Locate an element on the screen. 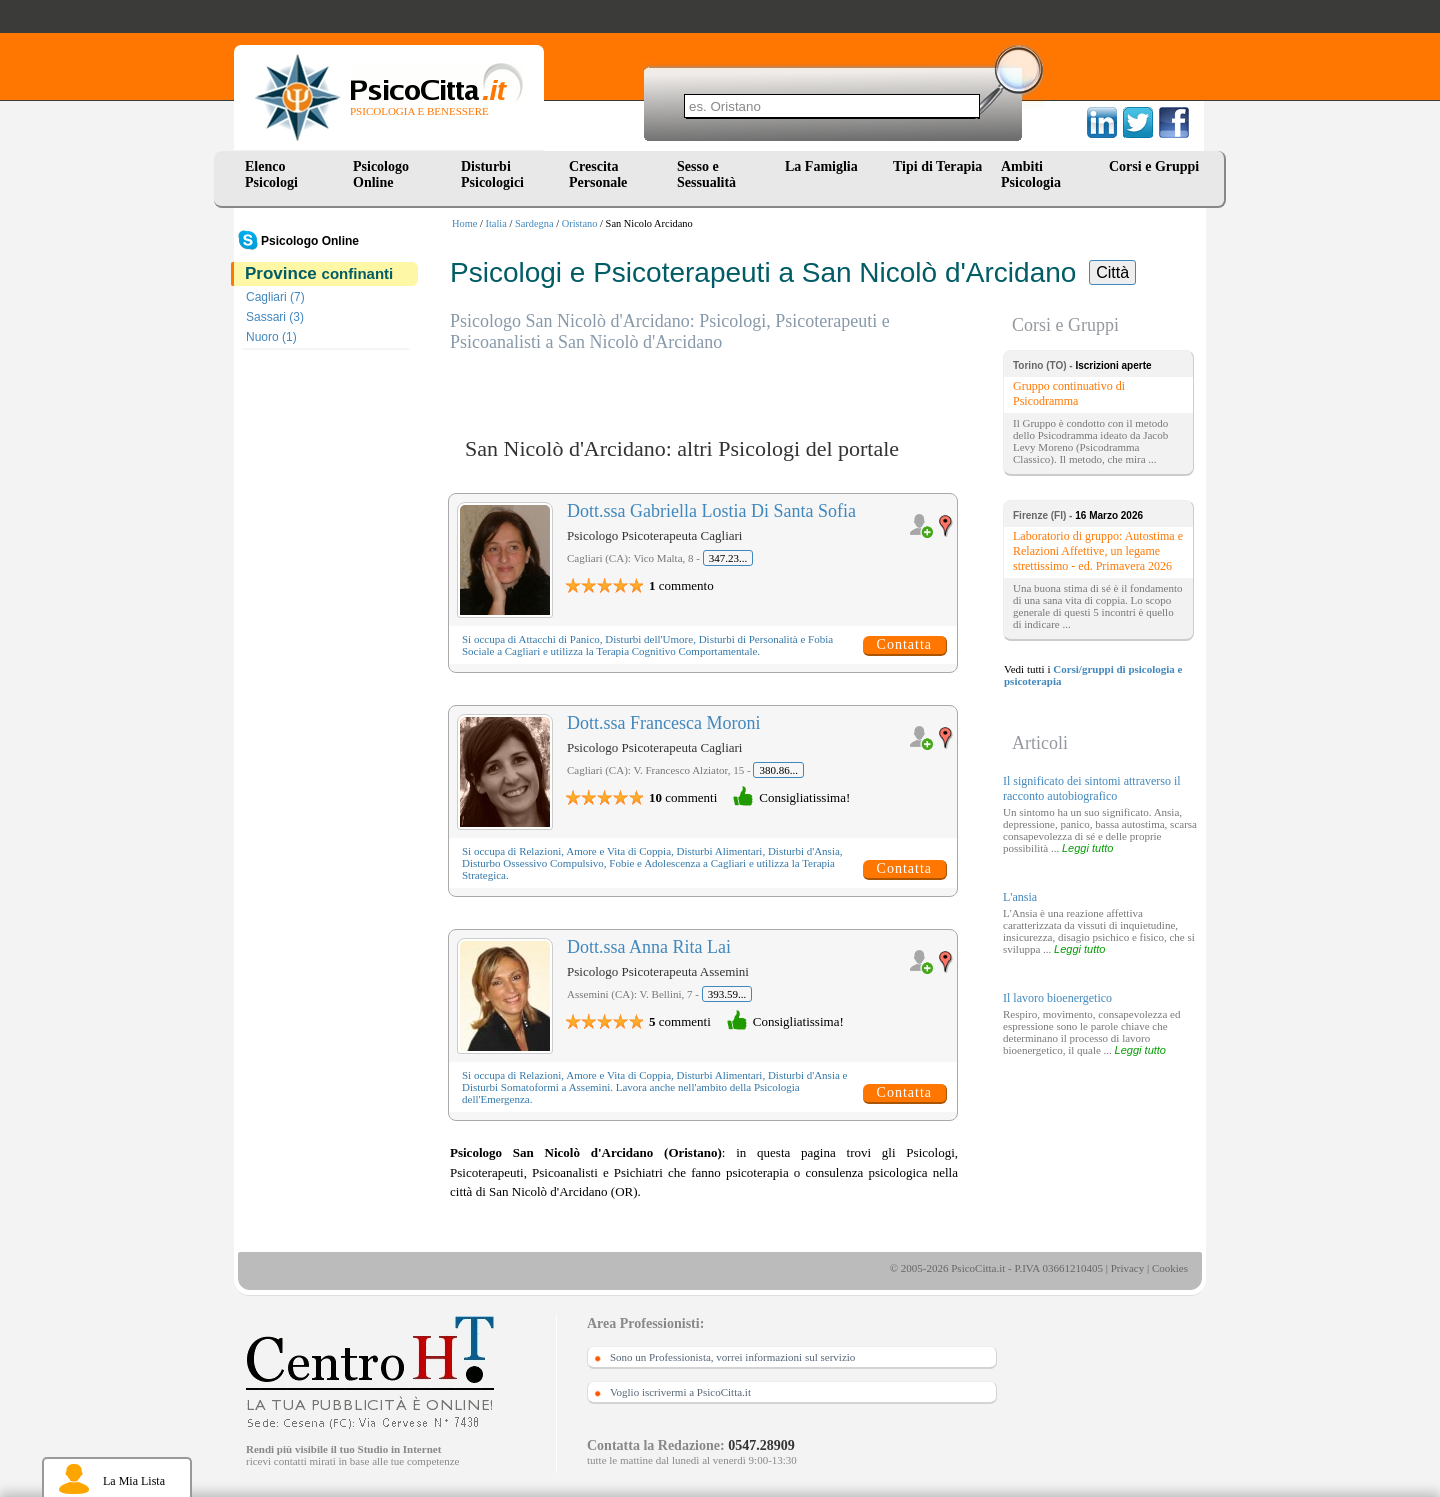  La Famiglia is located at coordinates (825, 166).